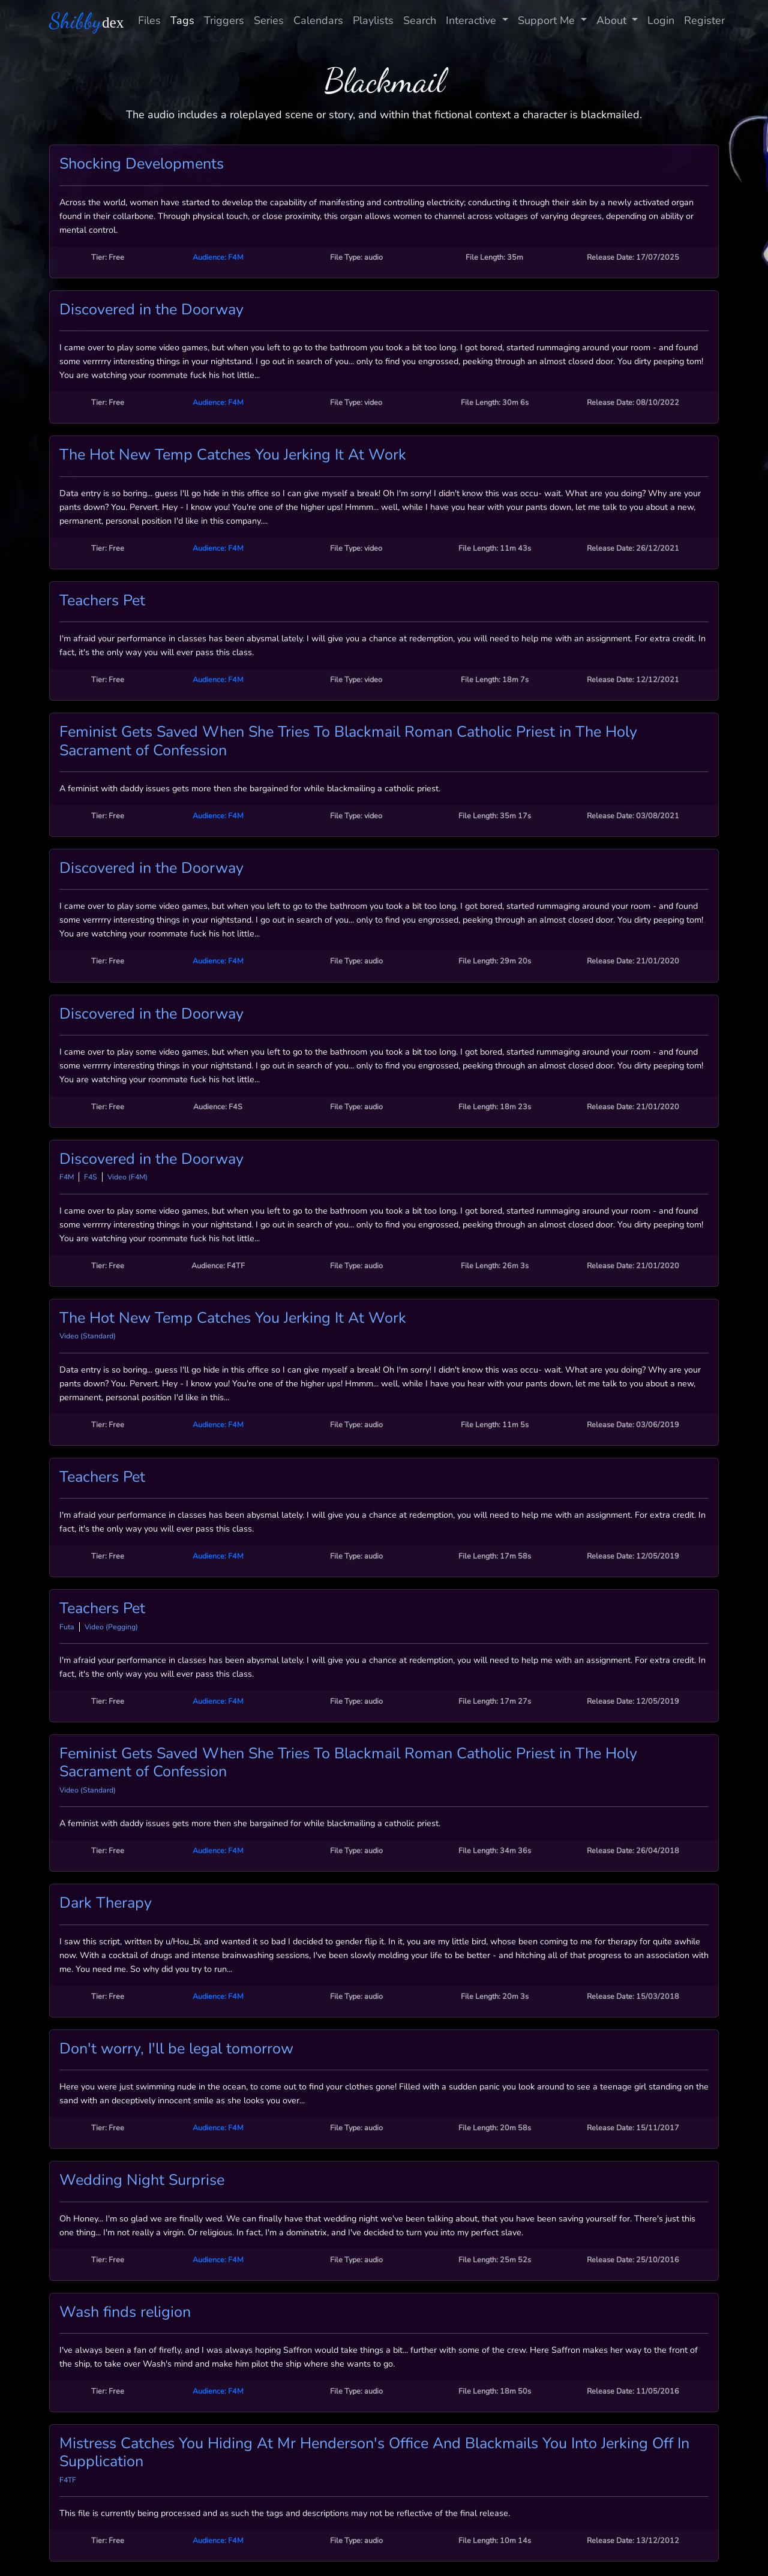 The width and height of the screenshot is (768, 2576). Describe the element at coordinates (472, 20) in the screenshot. I see `Interactive [button]` at that location.